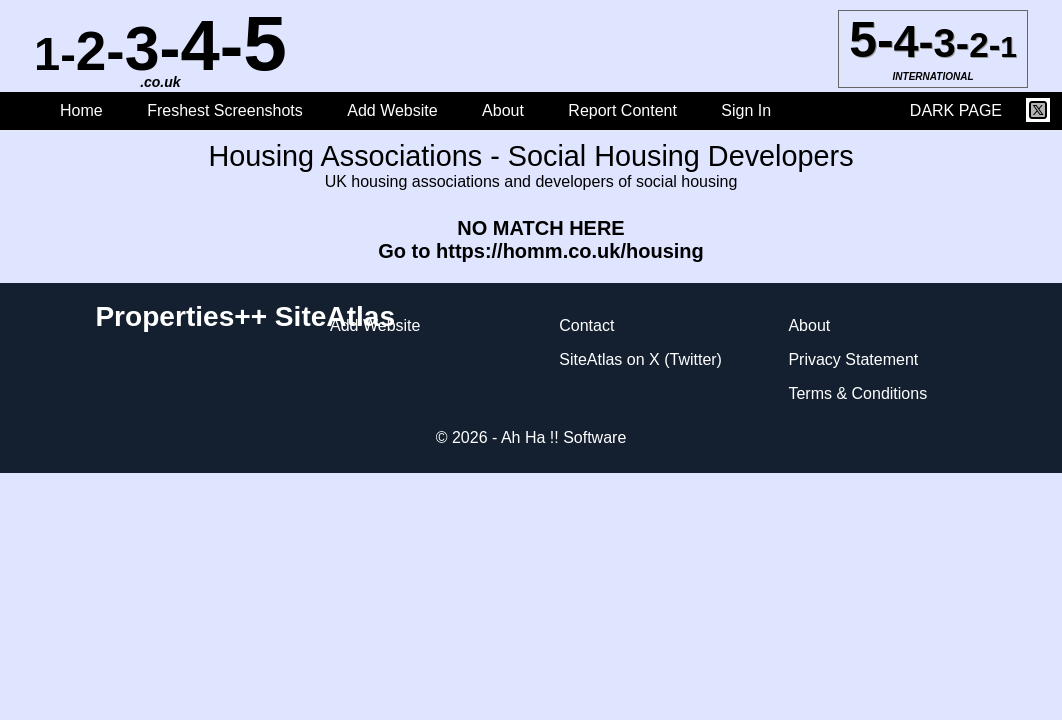  What do you see at coordinates (586, 325) in the screenshot?
I see `Contact` at bounding box center [586, 325].